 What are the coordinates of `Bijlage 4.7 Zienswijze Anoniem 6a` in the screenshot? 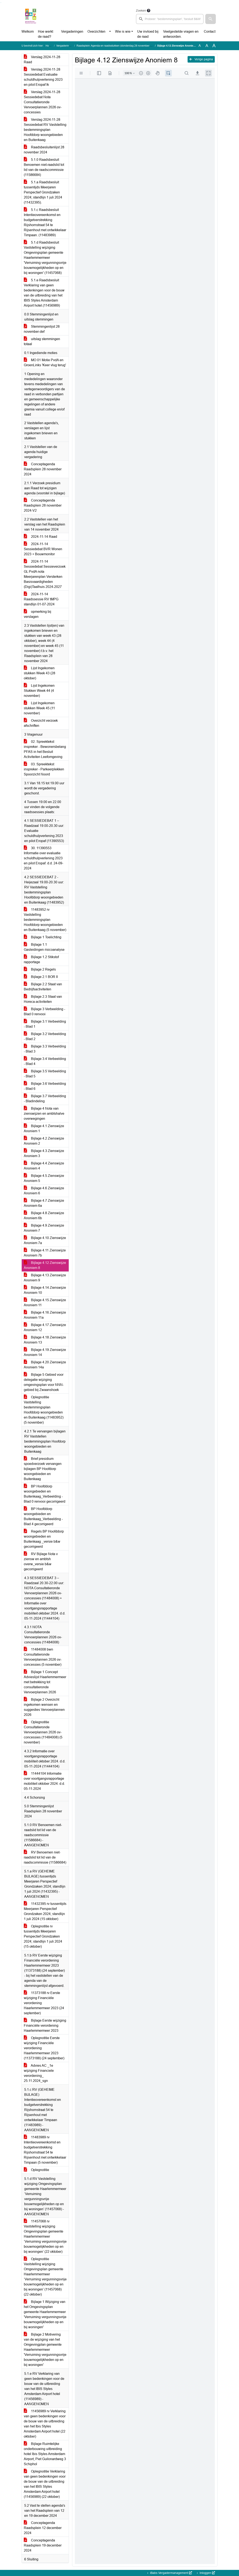 It's located at (44, 1203).